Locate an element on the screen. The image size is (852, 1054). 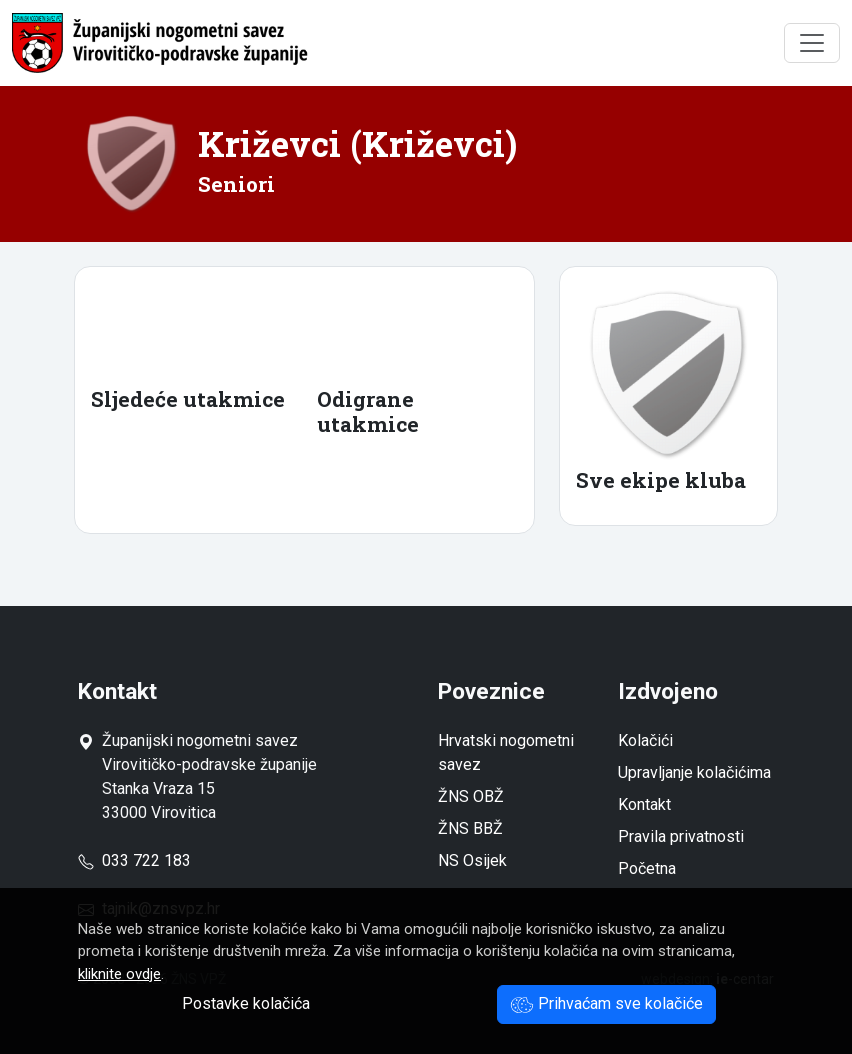
033 722 183 is located at coordinates (134, 860).